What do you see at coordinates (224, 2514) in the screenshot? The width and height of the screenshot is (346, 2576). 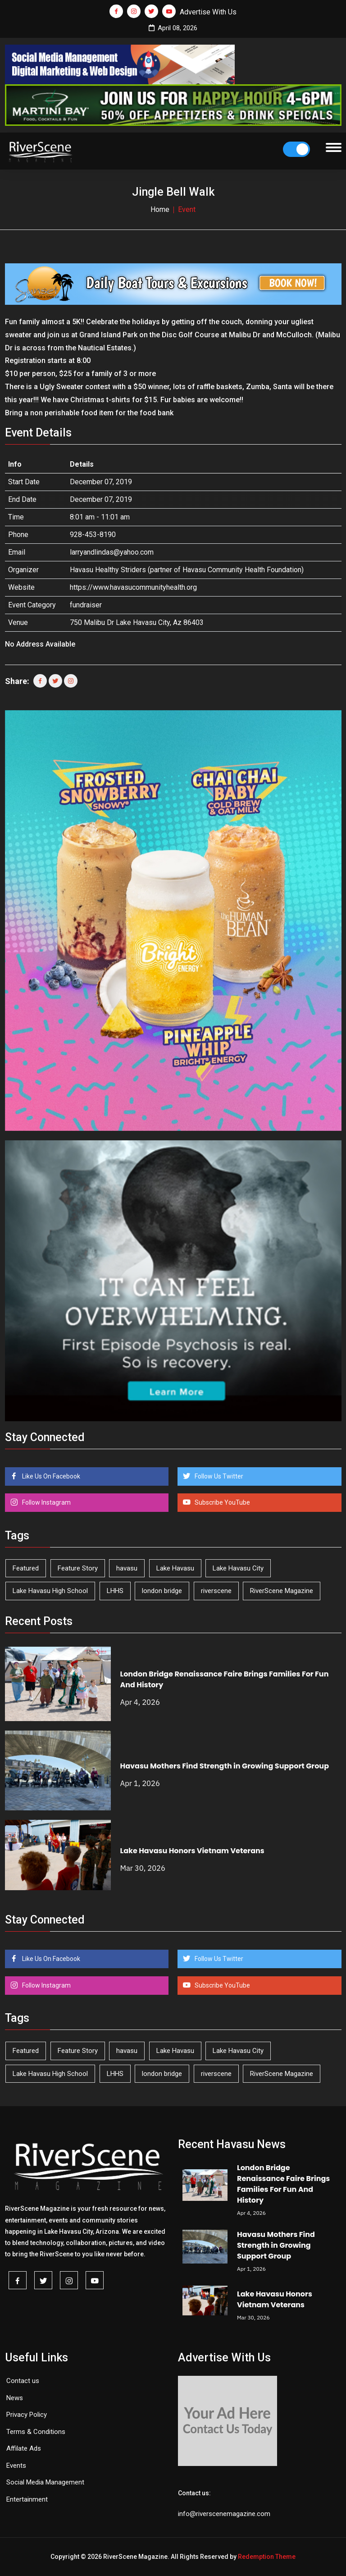 I see `info@riverscenemagazine.com` at bounding box center [224, 2514].